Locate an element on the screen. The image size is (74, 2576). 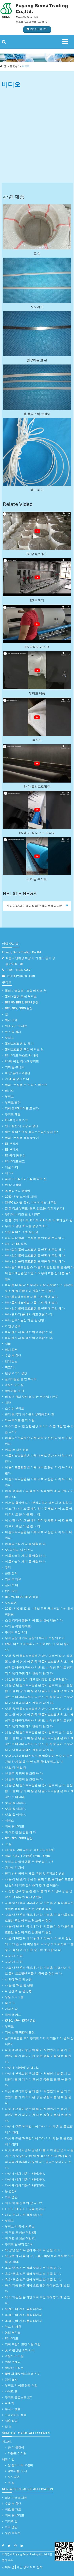
공장 전시 is located at coordinates (11, 1573).